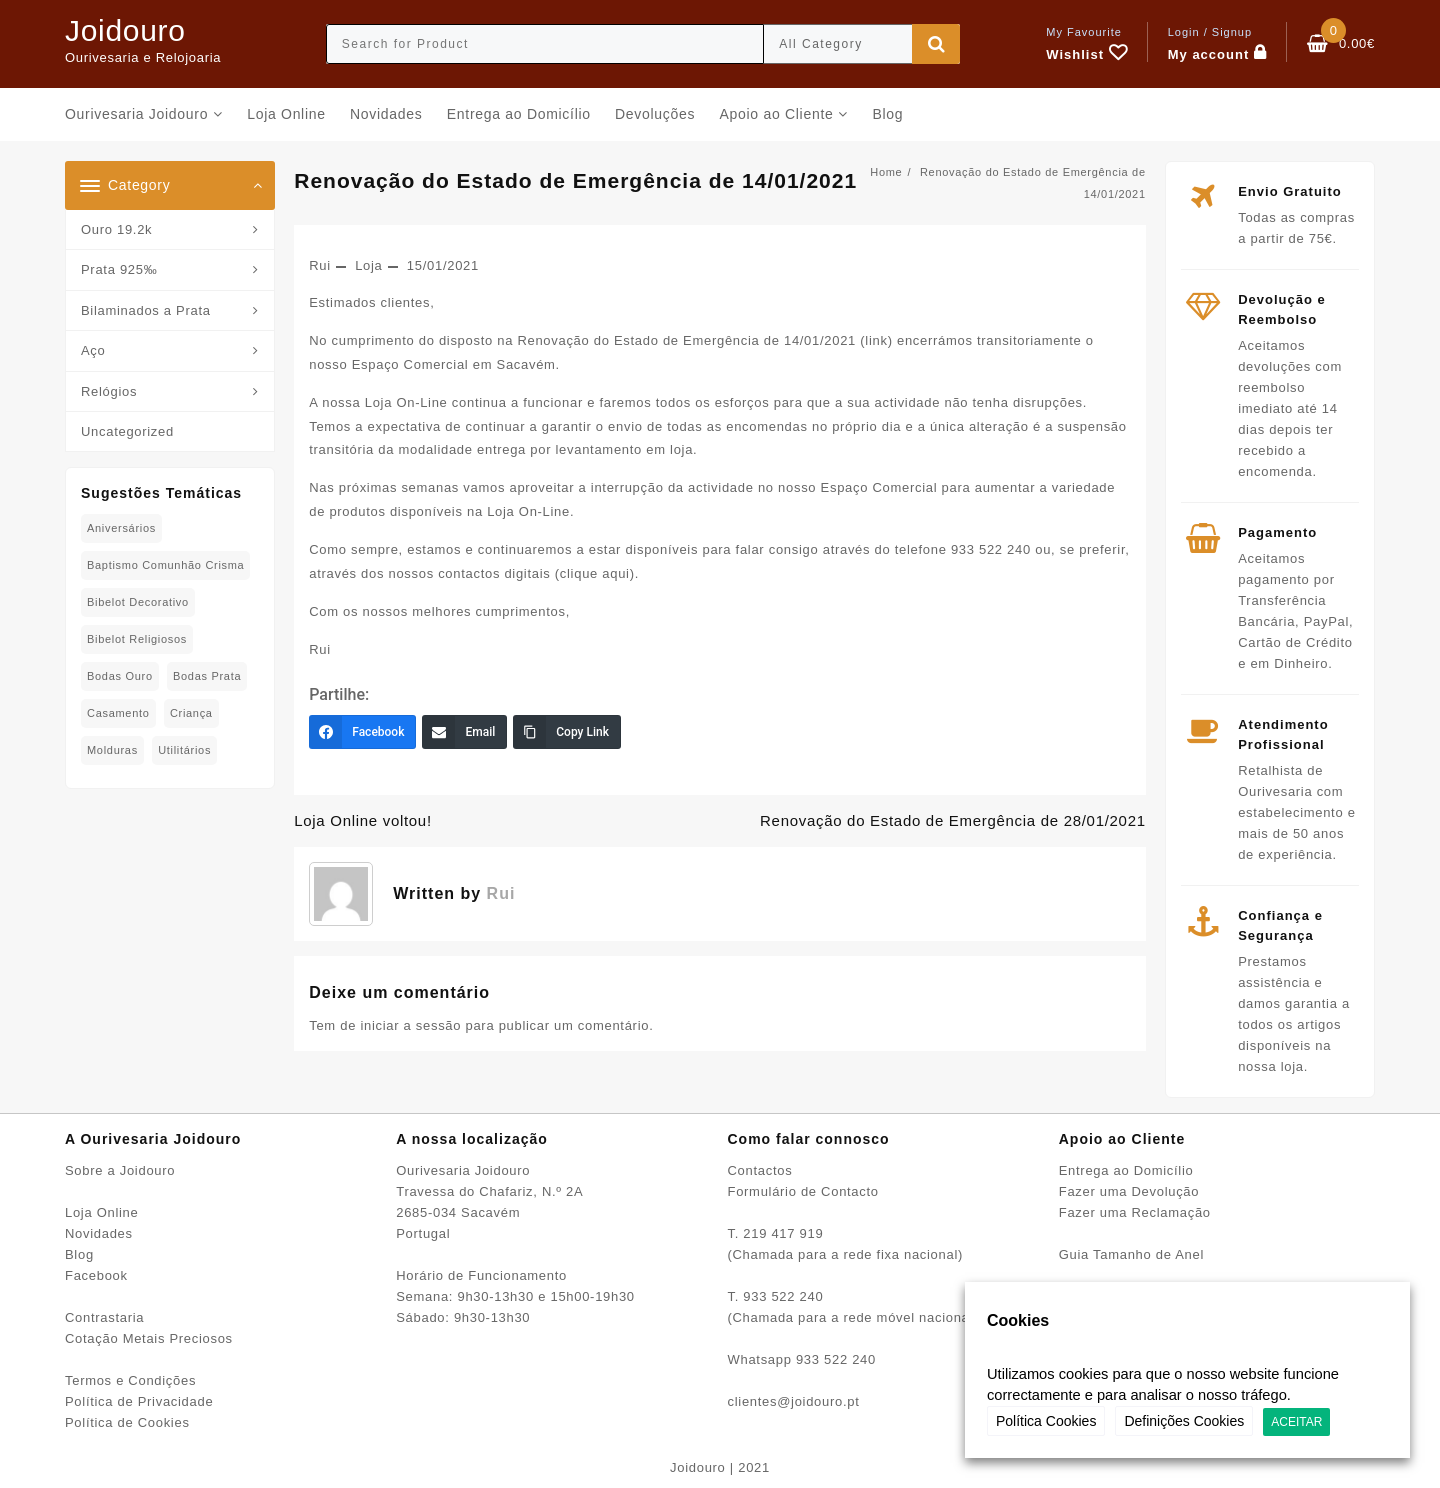  What do you see at coordinates (567, 732) in the screenshot?
I see `[Copy Link]` at bounding box center [567, 732].